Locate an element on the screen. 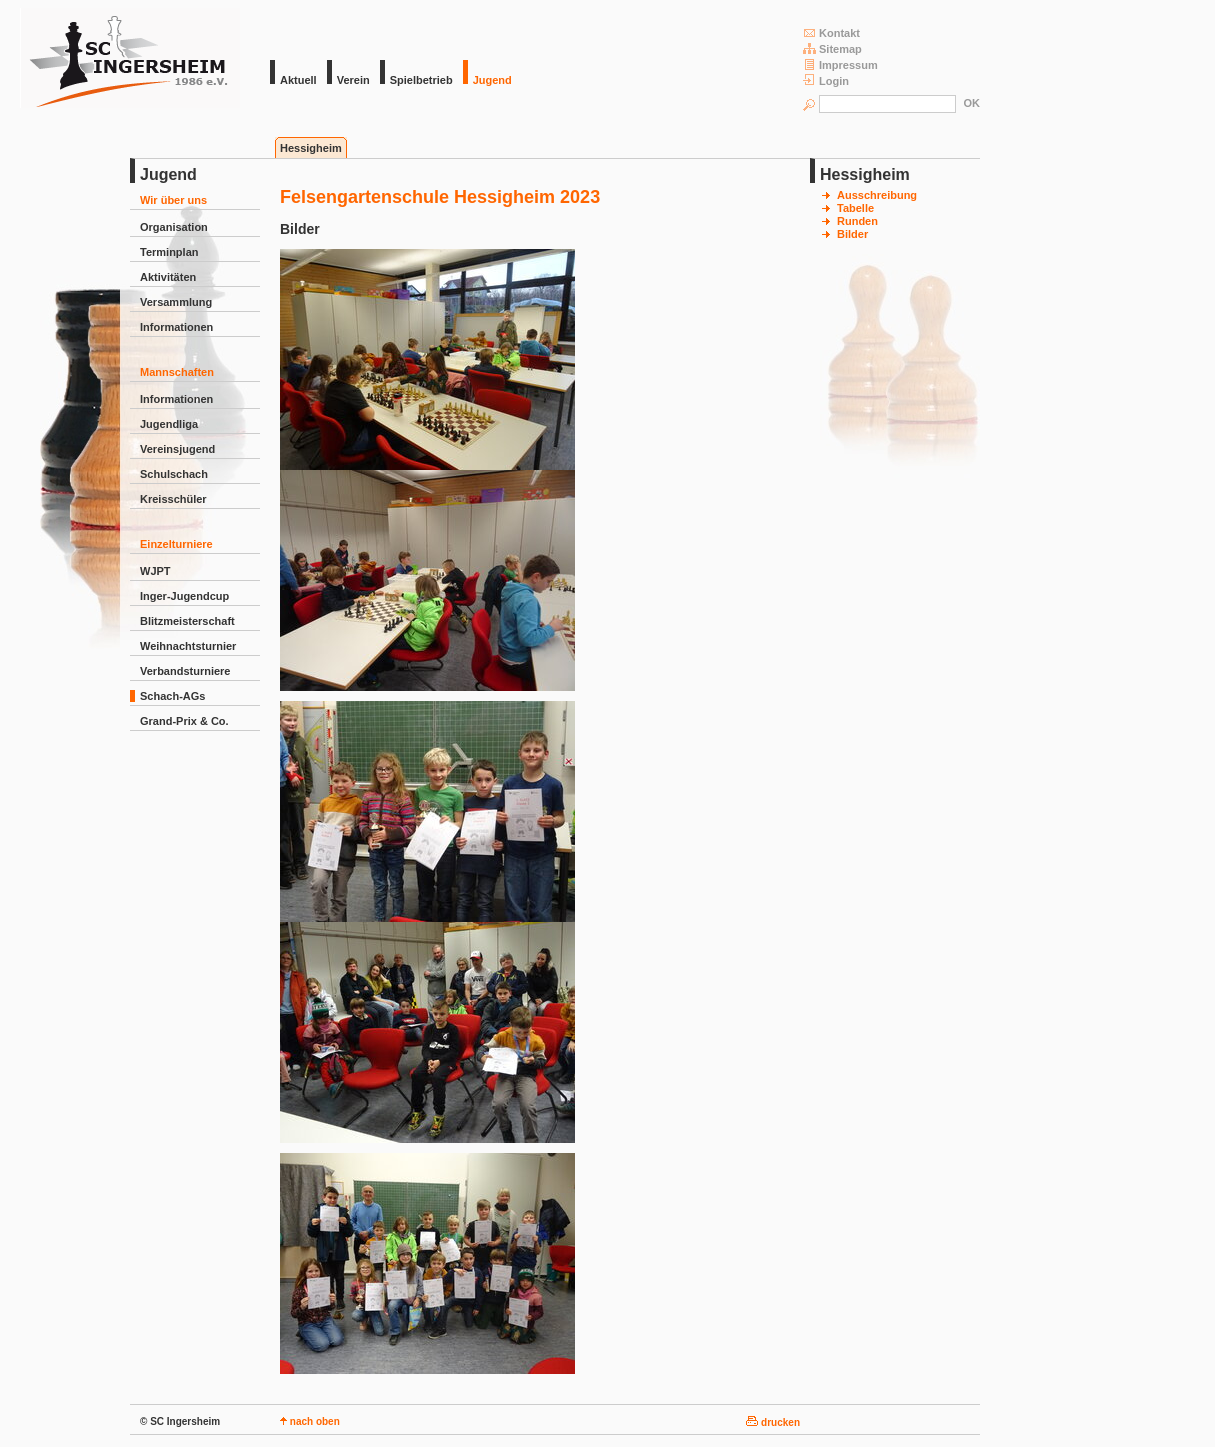 The width and height of the screenshot is (1215, 1447). Schach-AGs is located at coordinates (172, 696).